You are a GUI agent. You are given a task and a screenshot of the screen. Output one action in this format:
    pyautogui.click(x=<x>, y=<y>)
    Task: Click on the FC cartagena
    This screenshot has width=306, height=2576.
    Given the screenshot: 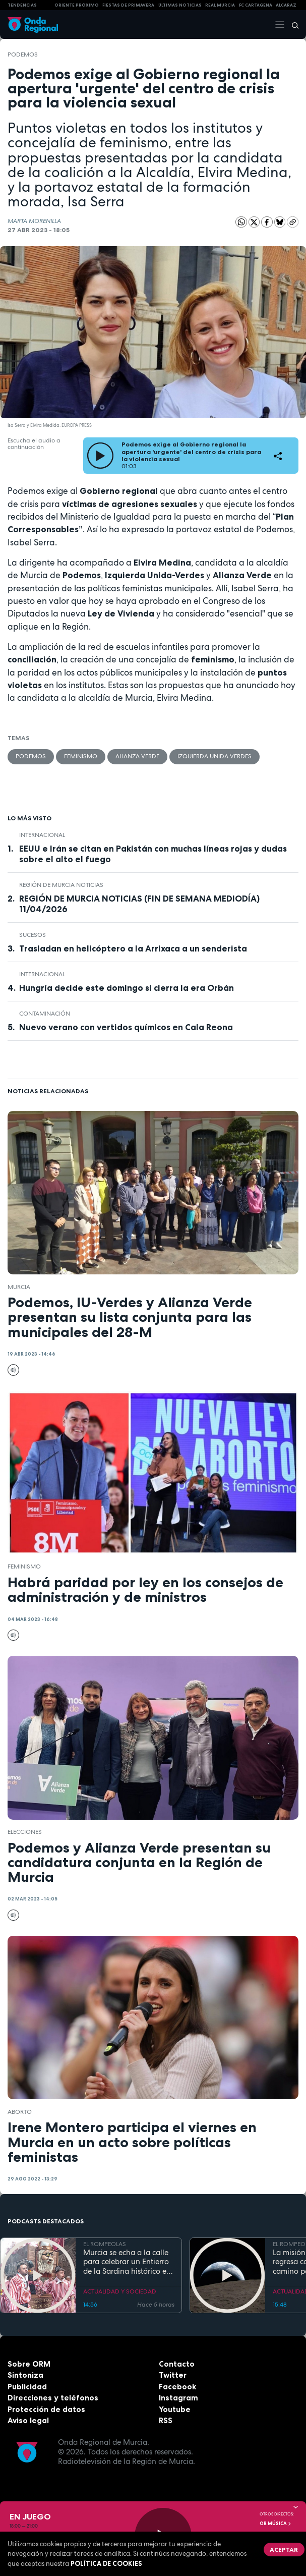 What is the action you would take?
    pyautogui.click(x=255, y=5)
    